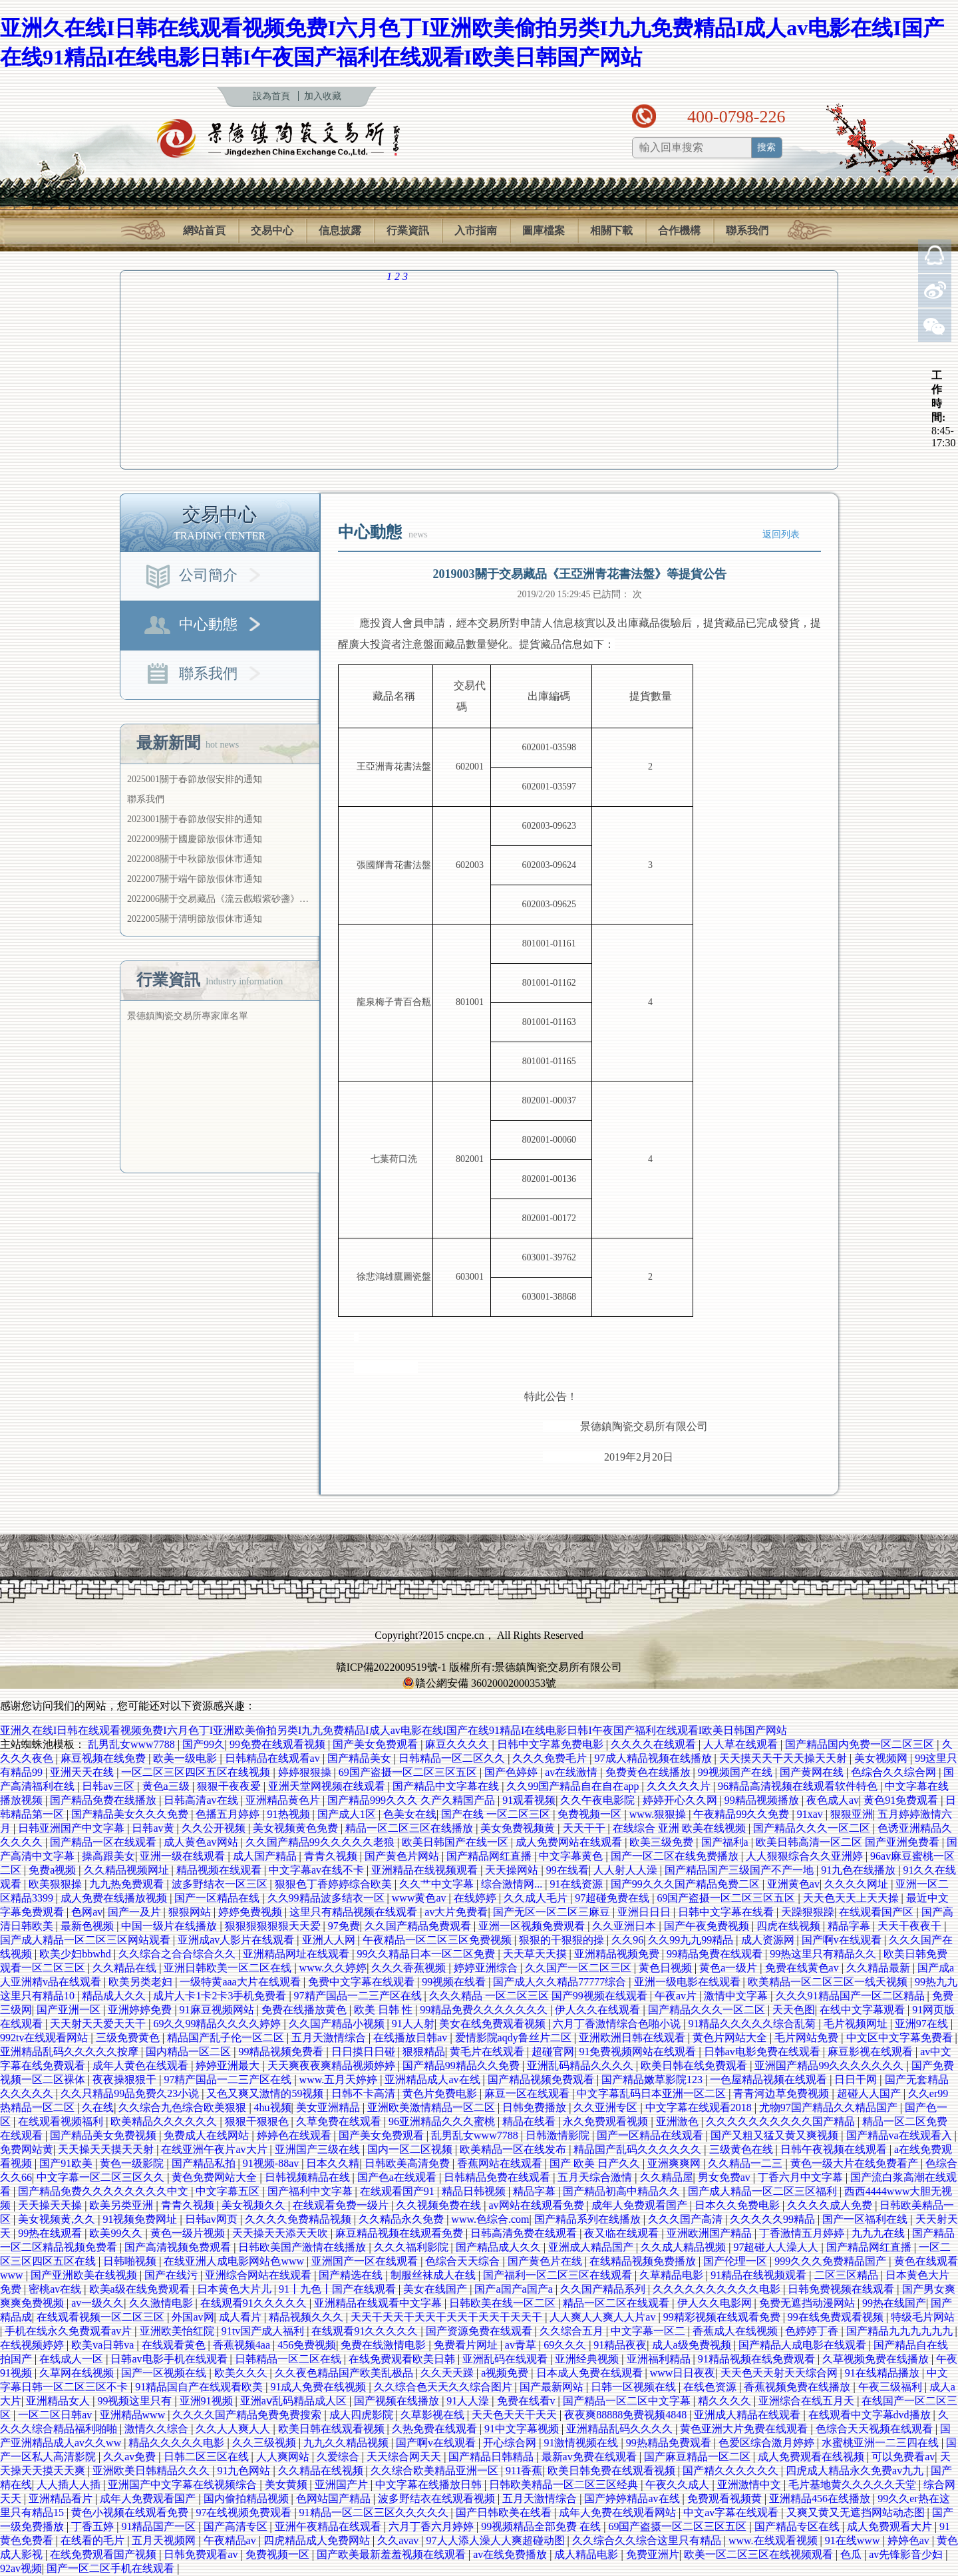  What do you see at coordinates (259, 2275) in the screenshot?
I see `亚洲综合网站在线观看` at bounding box center [259, 2275].